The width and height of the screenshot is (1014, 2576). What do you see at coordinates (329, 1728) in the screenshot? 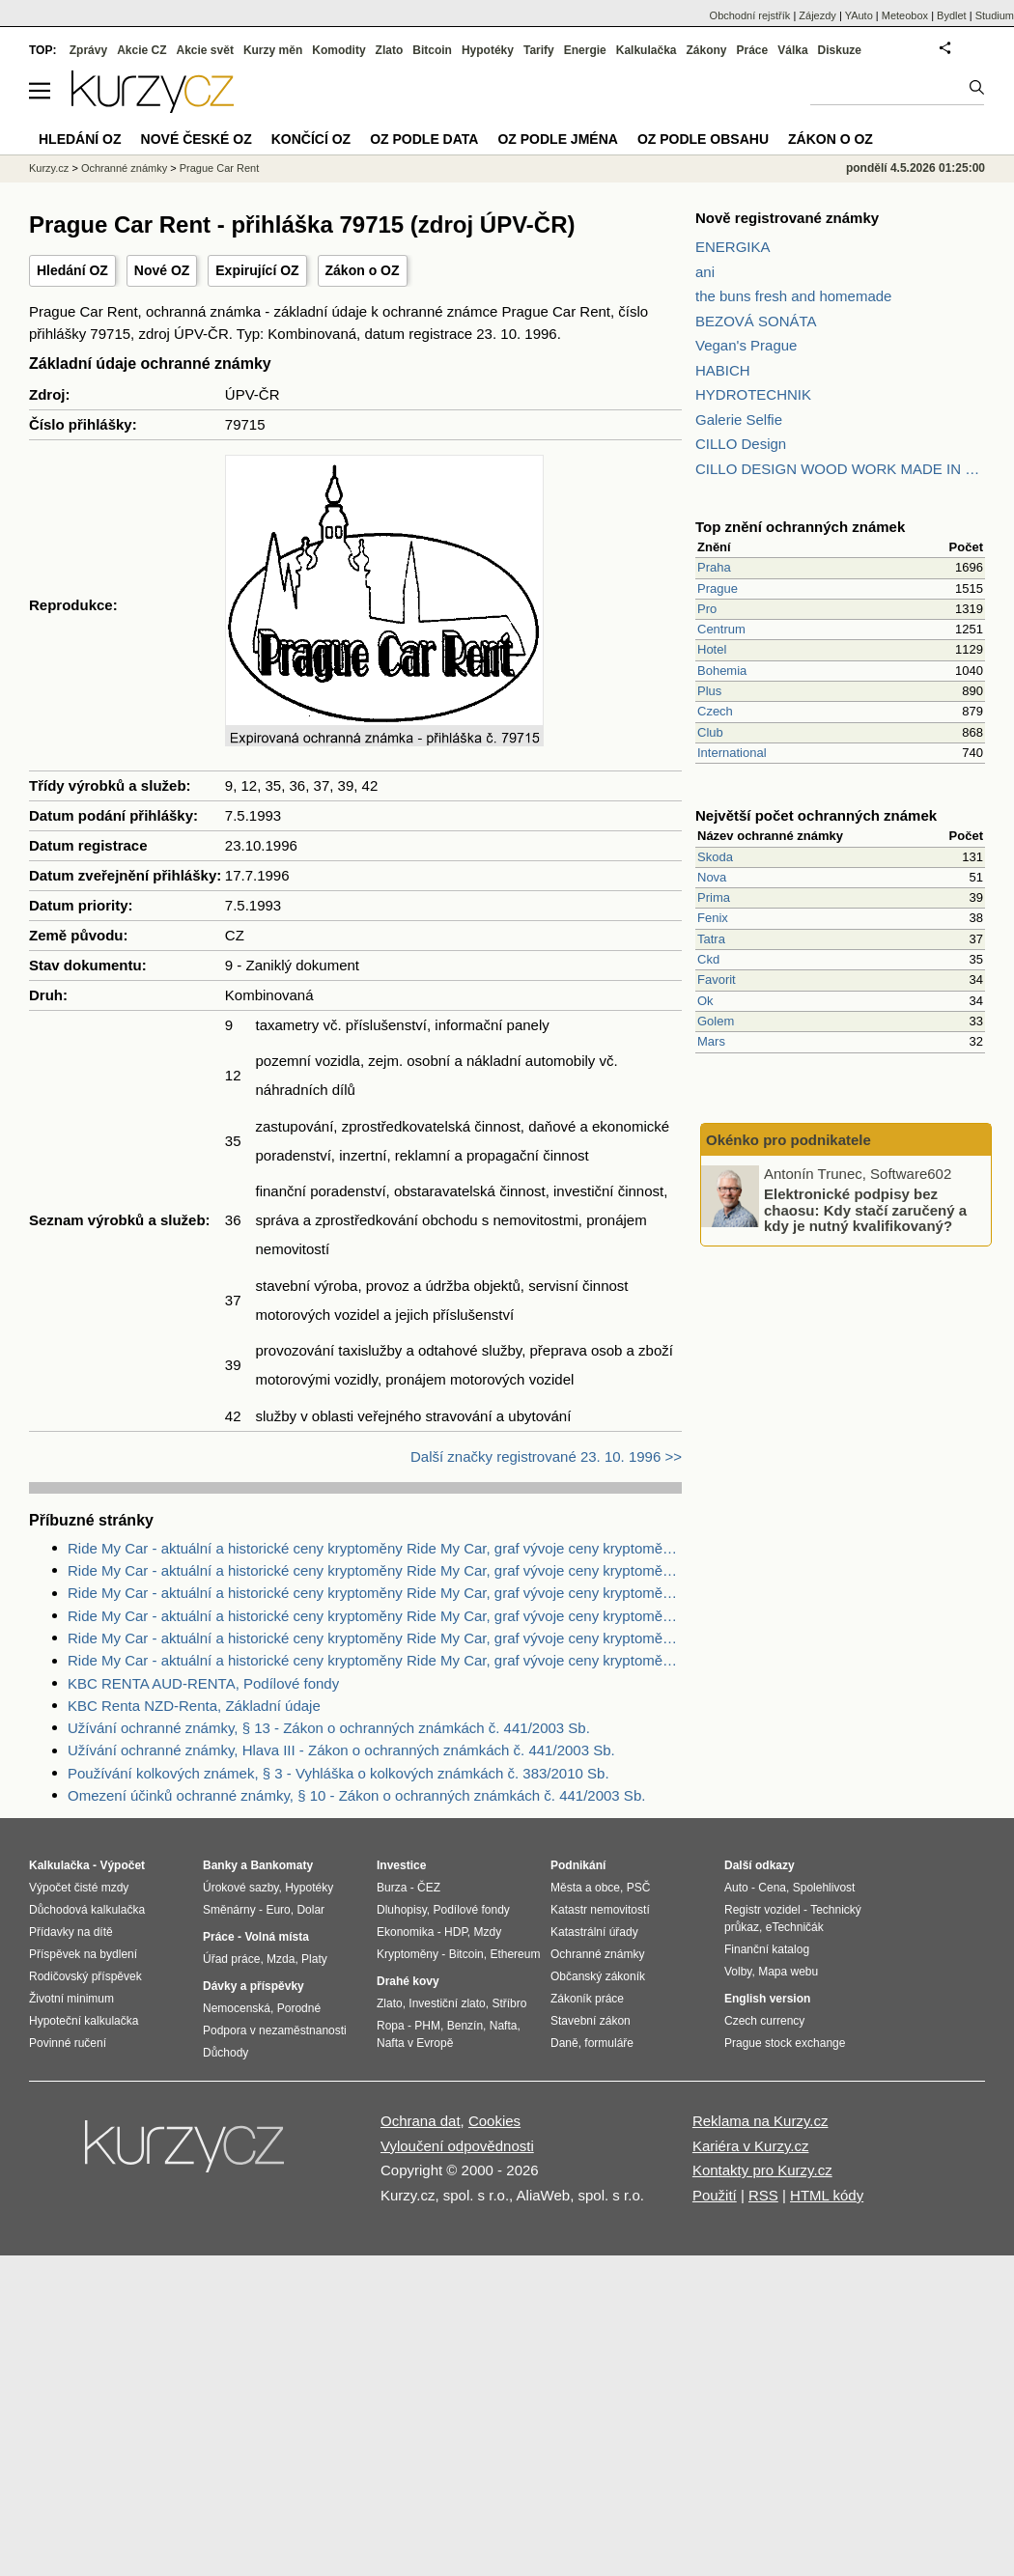
I see `Užívání ochranné známky, § 13 - Zákon o ochranných známkách č. 441/2003 Sb.` at bounding box center [329, 1728].